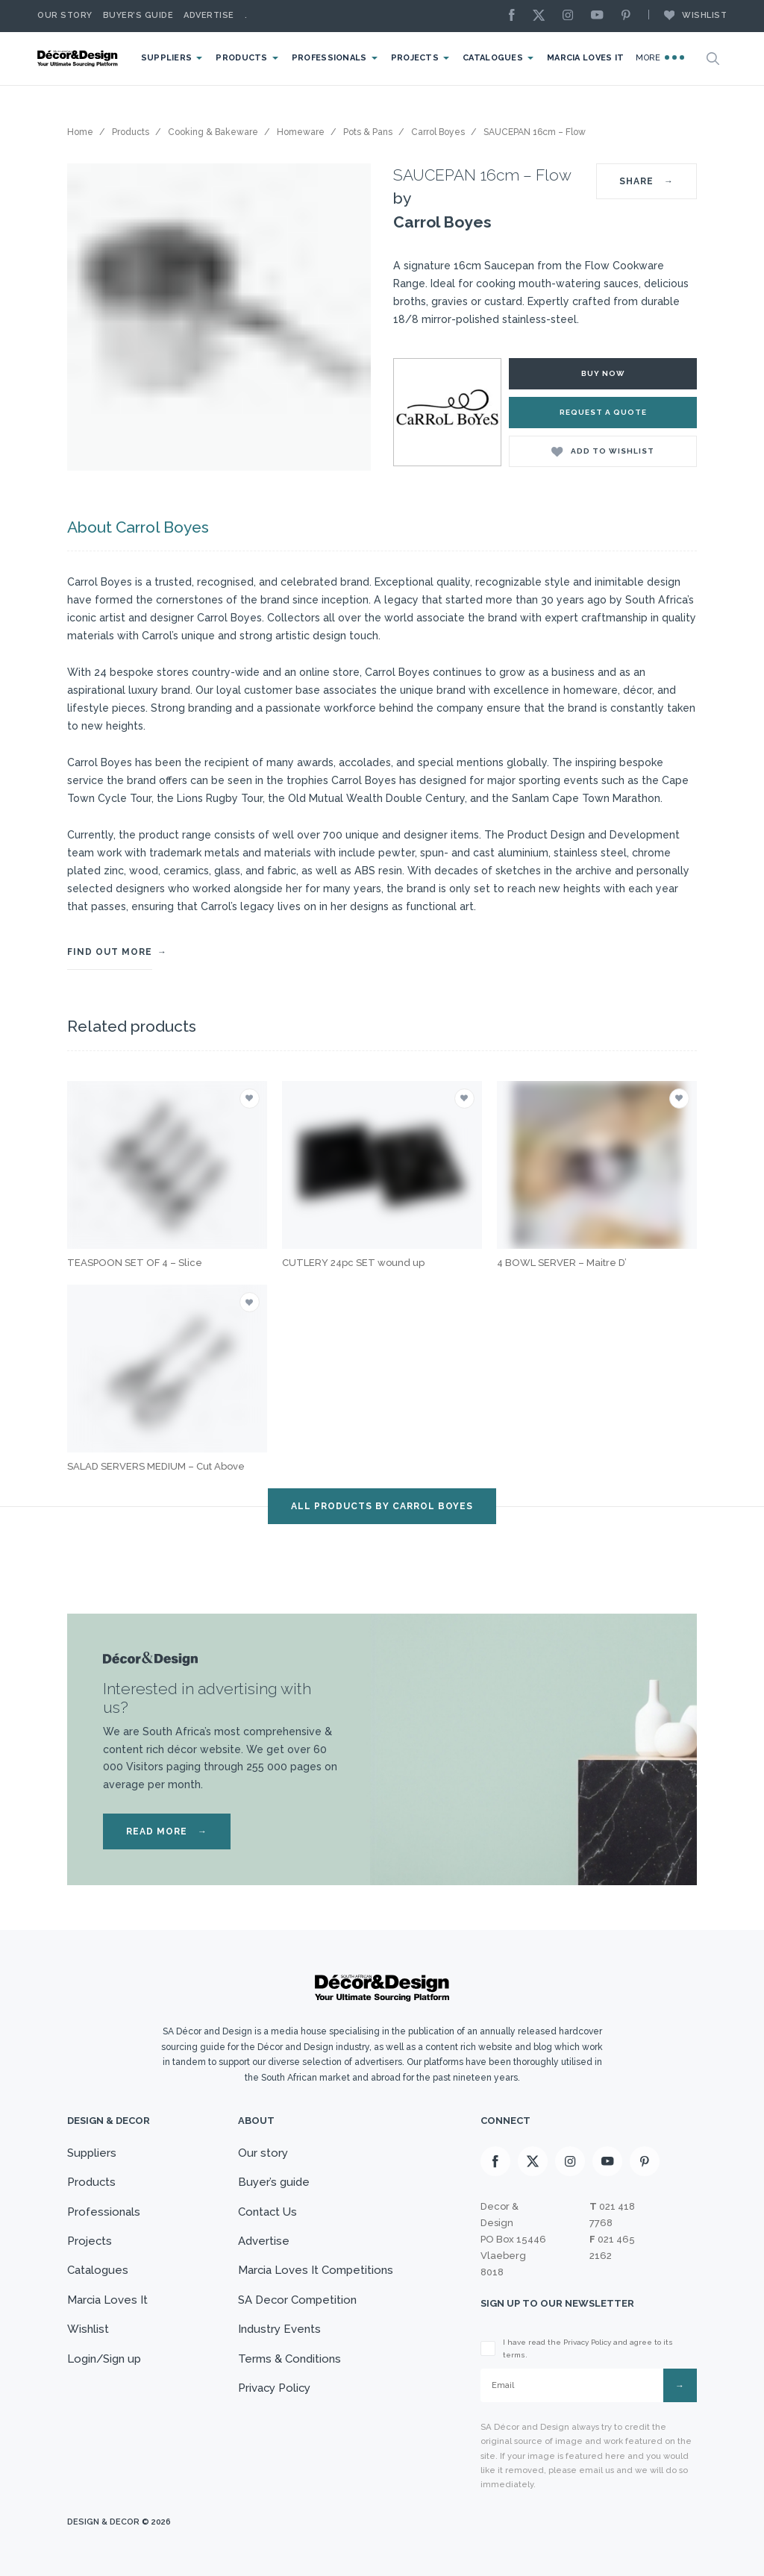 This screenshot has width=764, height=2576. What do you see at coordinates (585, 58) in the screenshot?
I see `Marcia Loves It` at bounding box center [585, 58].